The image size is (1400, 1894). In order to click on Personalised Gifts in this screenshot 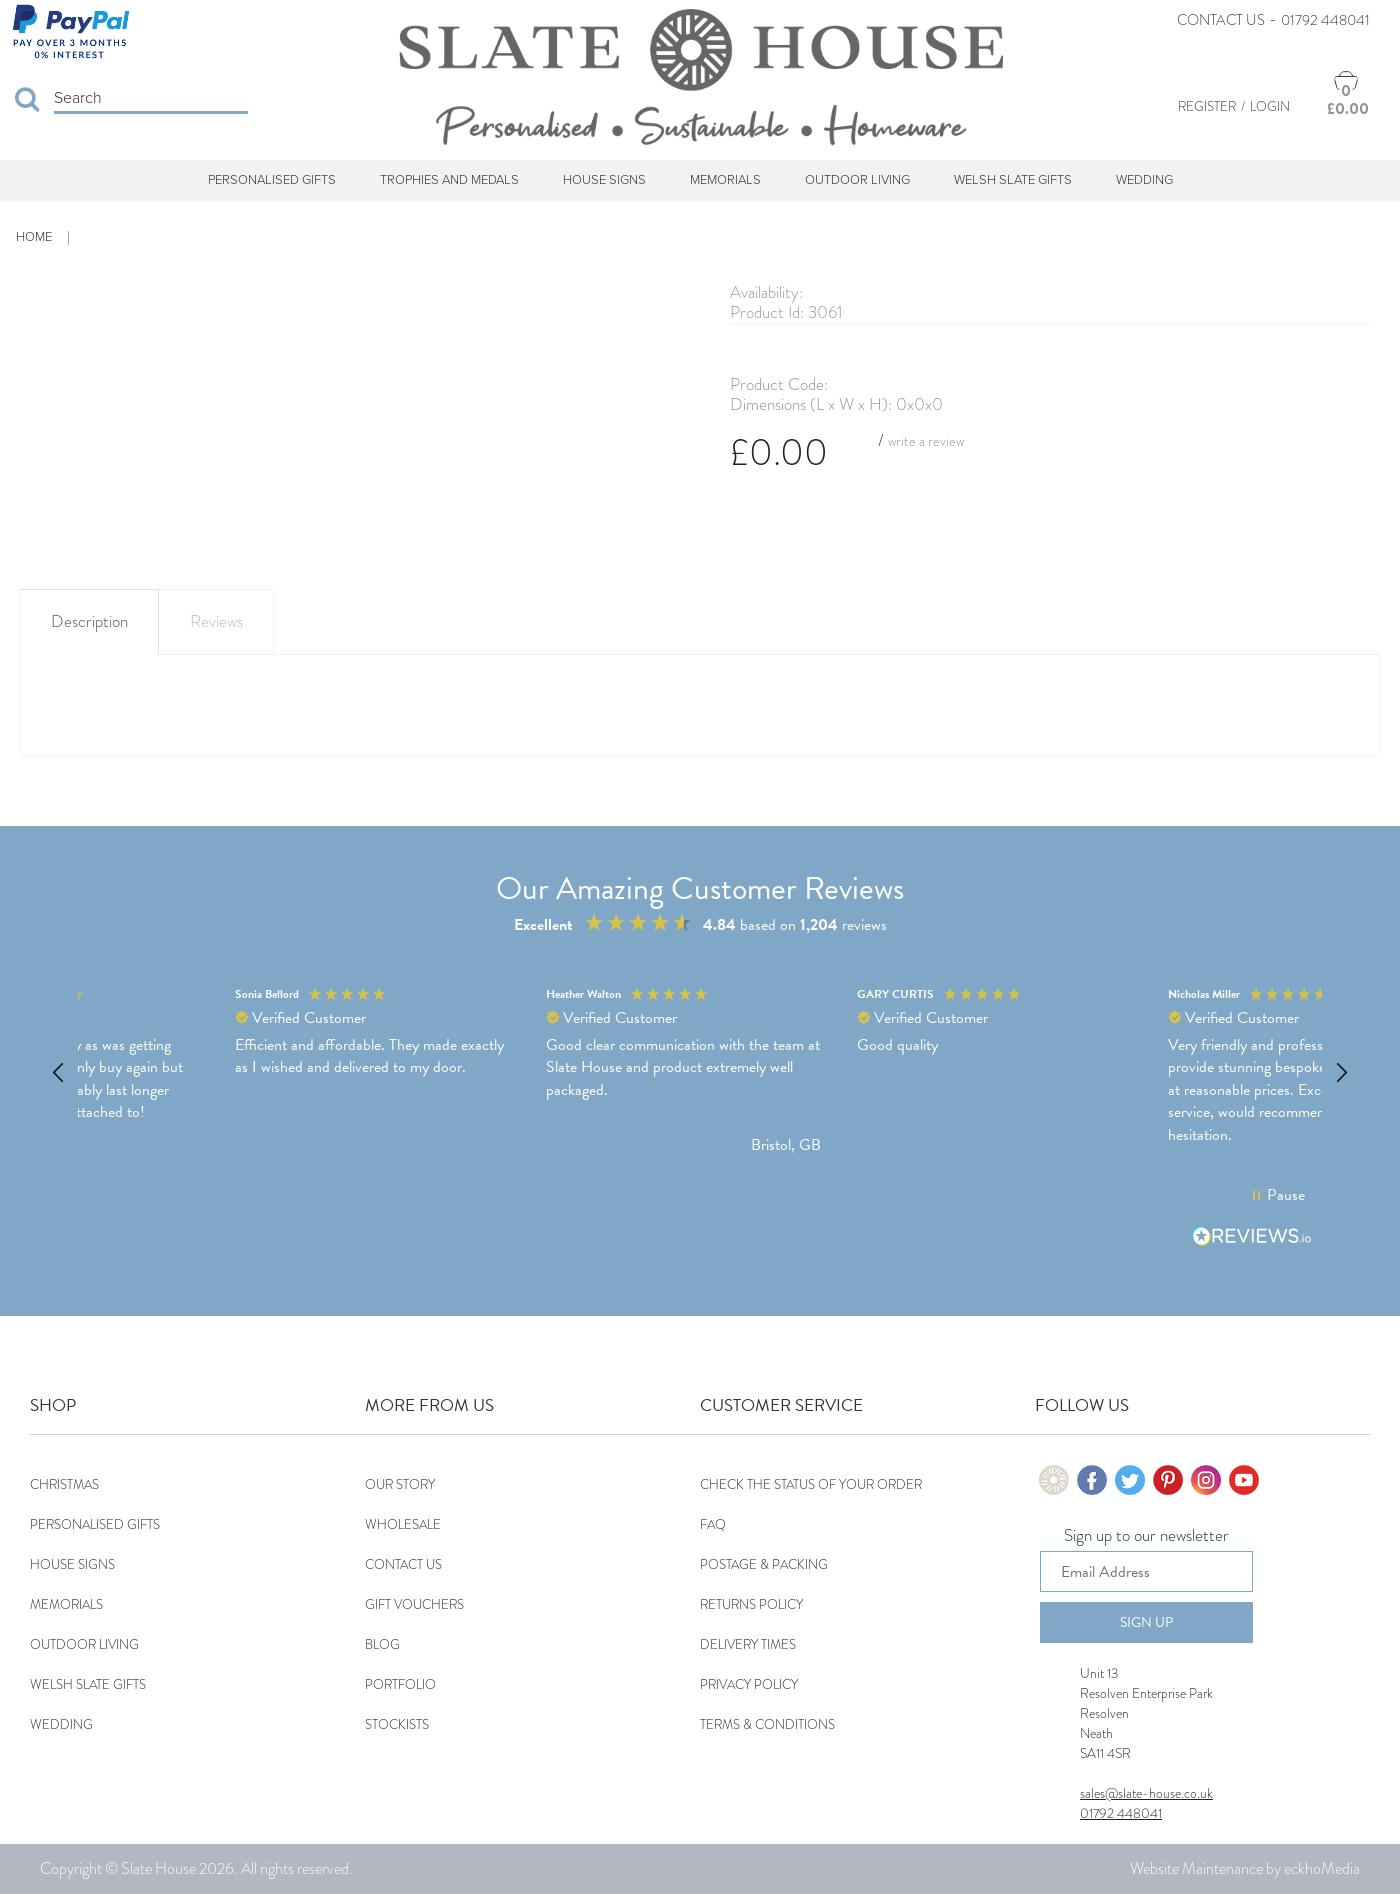, I will do `click(272, 180)`.